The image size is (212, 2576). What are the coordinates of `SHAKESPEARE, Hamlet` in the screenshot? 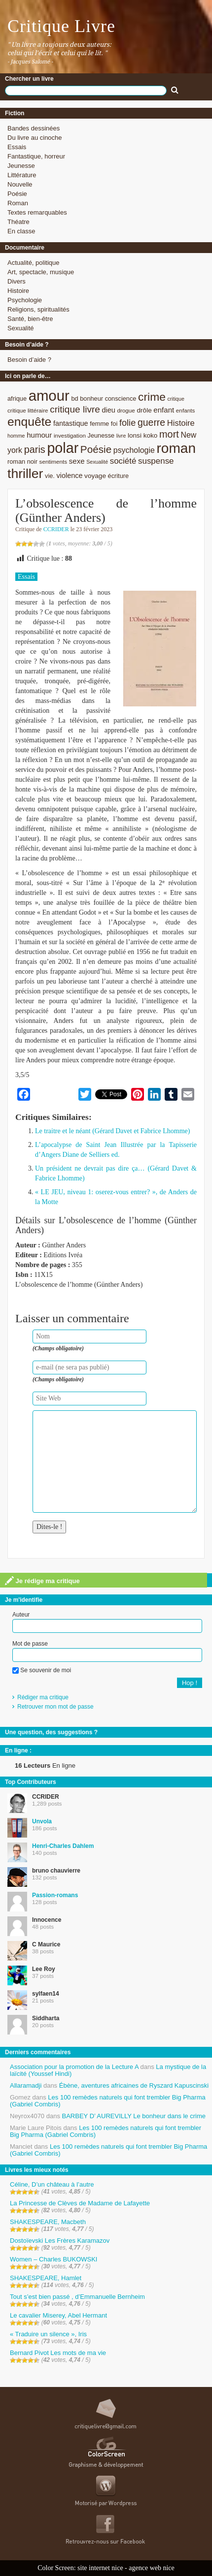 It's located at (45, 2278).